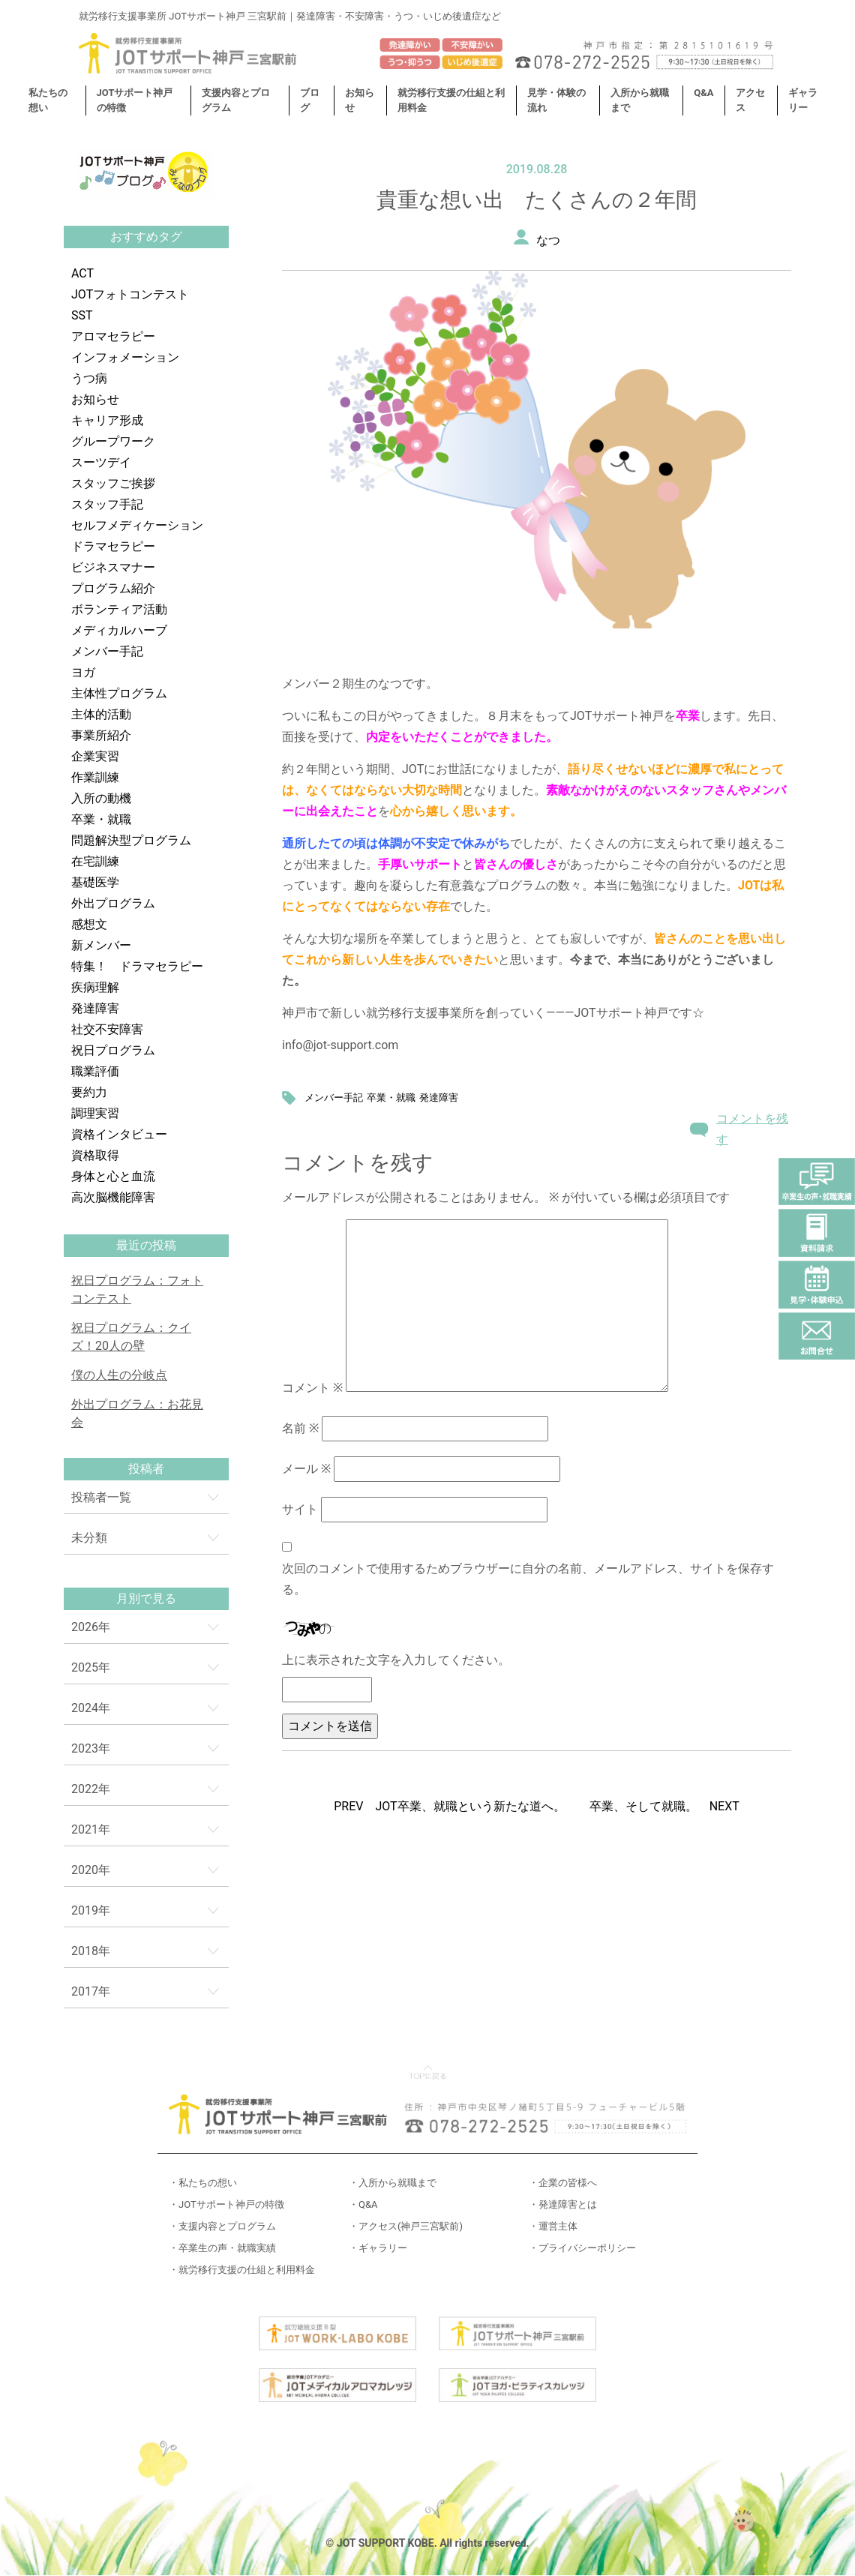 The width and height of the screenshot is (855, 2576). Describe the element at coordinates (449, 1806) in the screenshot. I see `PREV JOT卒業、就職という新たな道へ。` at that location.